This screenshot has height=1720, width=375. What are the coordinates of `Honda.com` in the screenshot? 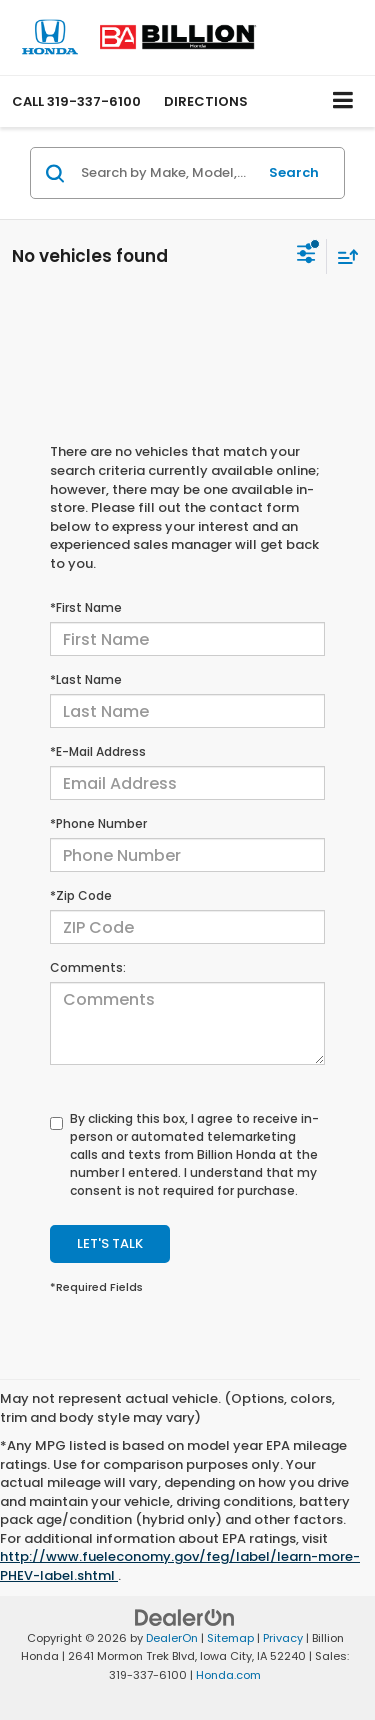 It's located at (228, 1675).